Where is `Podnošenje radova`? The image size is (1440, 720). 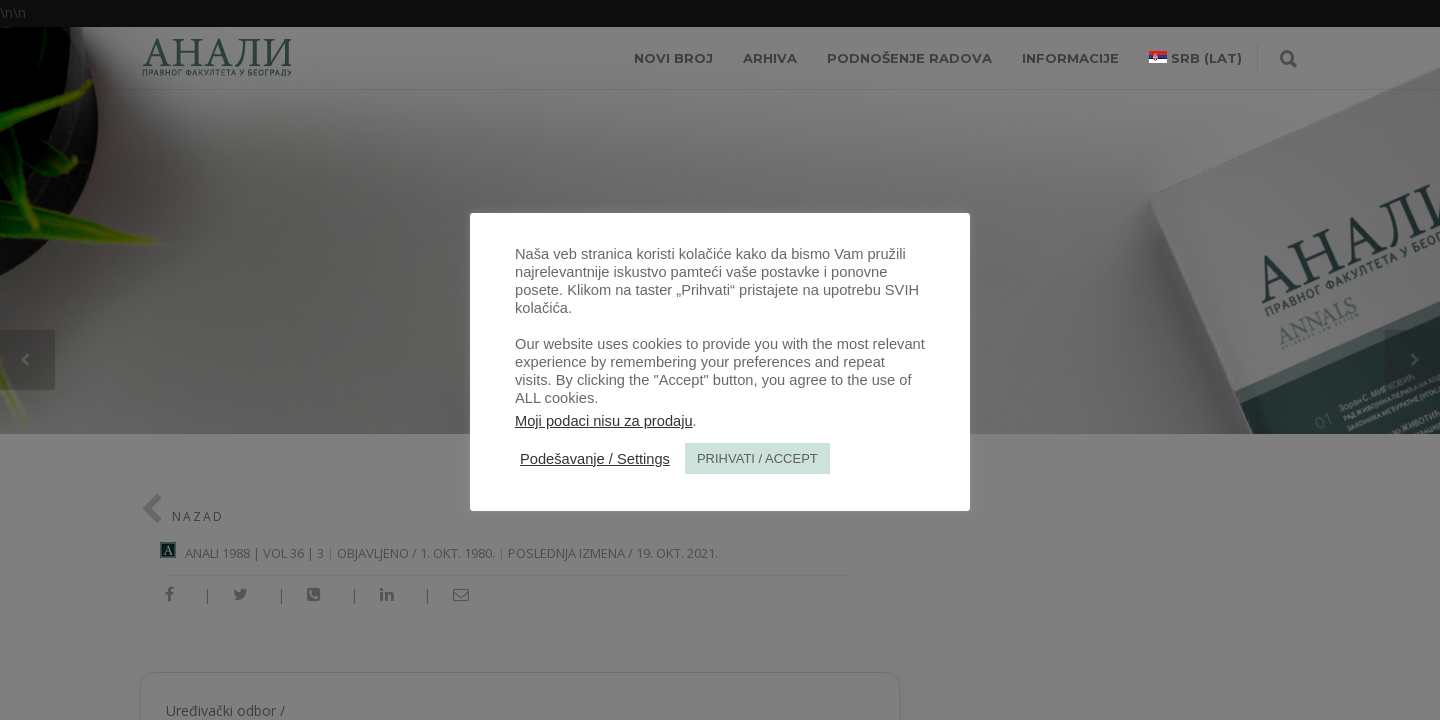 Podnošenje radova is located at coordinates (909, 58).